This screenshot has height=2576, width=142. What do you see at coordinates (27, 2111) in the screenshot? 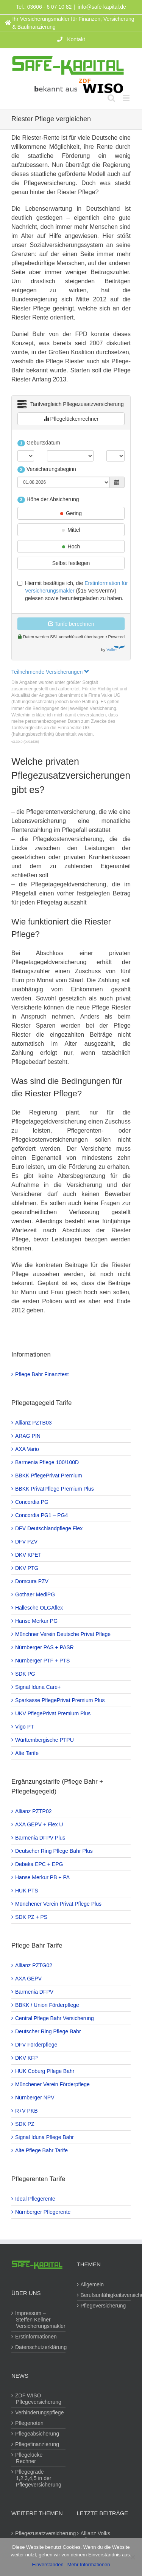
I see `R+V PKB` at bounding box center [27, 2111].